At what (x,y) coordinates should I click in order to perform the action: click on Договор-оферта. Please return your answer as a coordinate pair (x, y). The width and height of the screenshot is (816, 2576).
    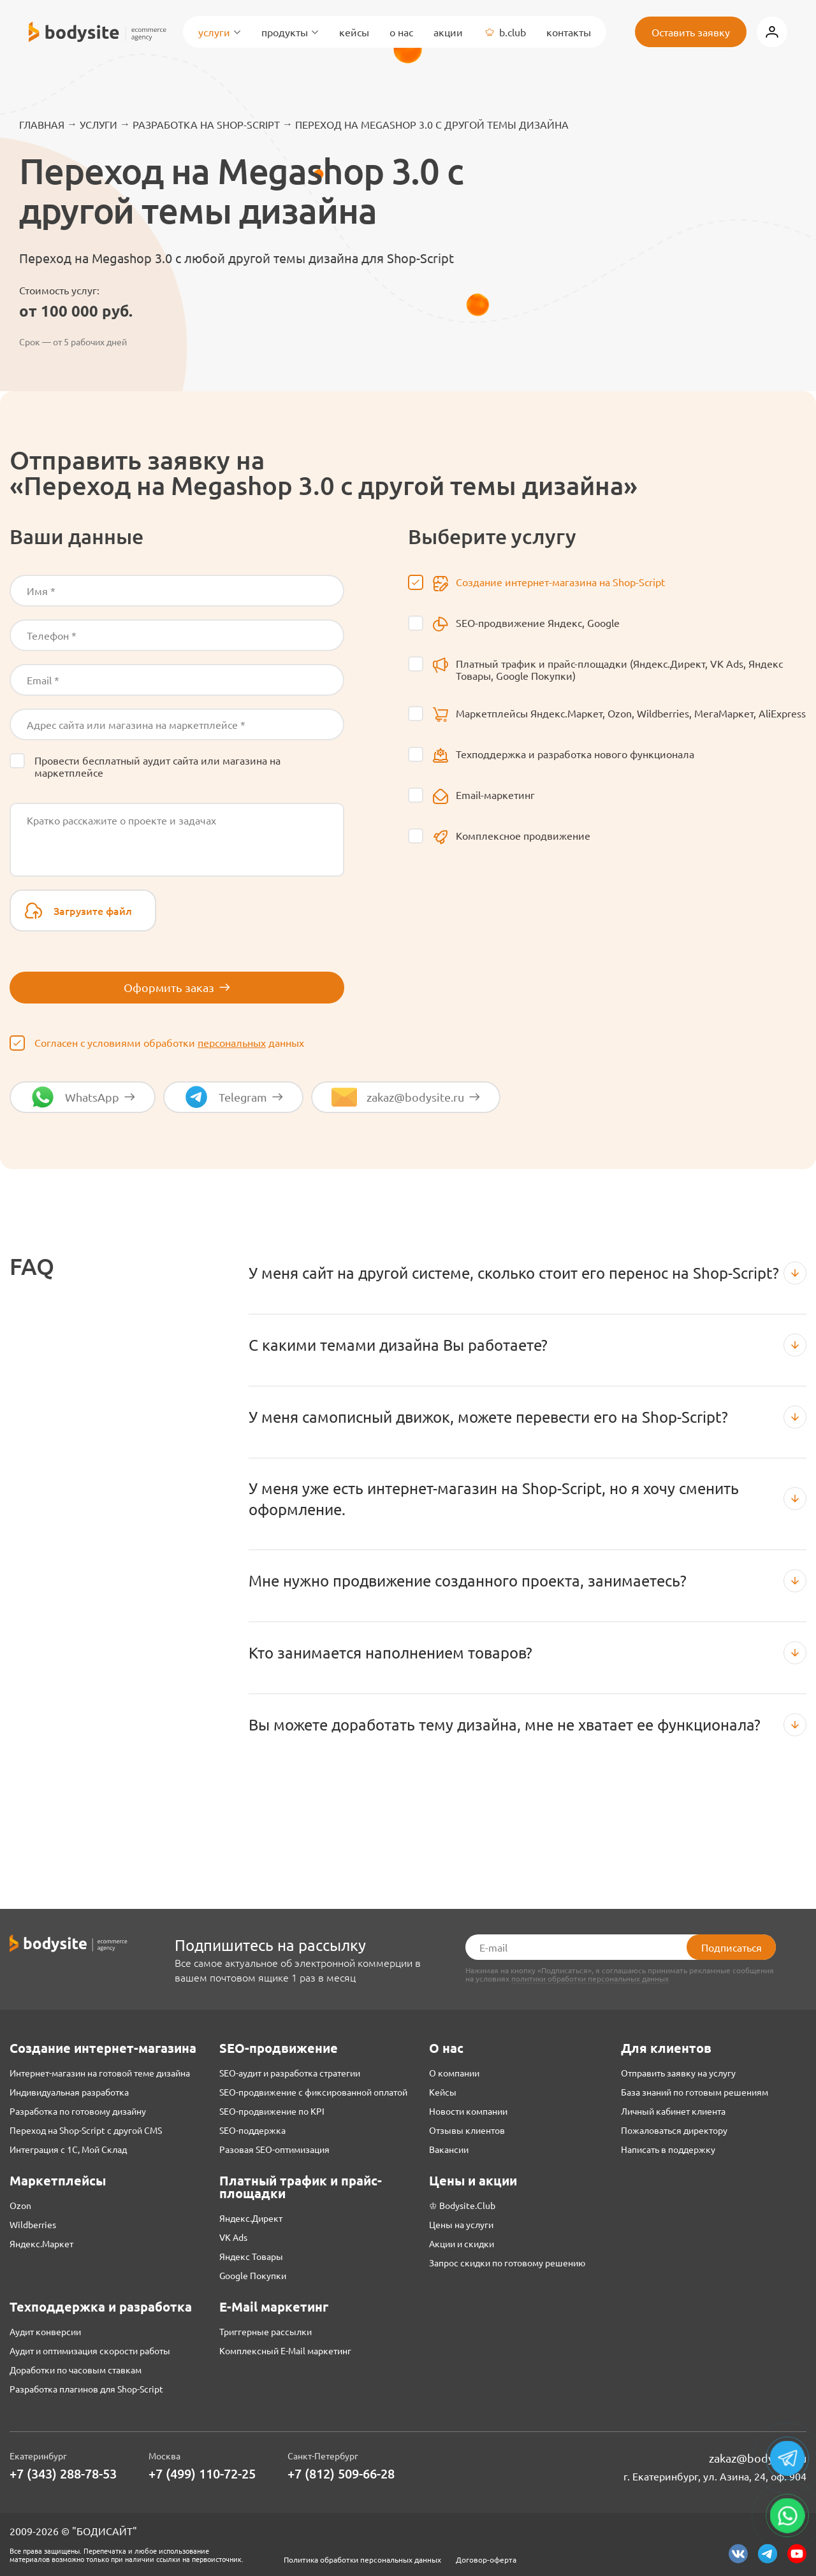
    Looking at the image, I should click on (486, 2559).